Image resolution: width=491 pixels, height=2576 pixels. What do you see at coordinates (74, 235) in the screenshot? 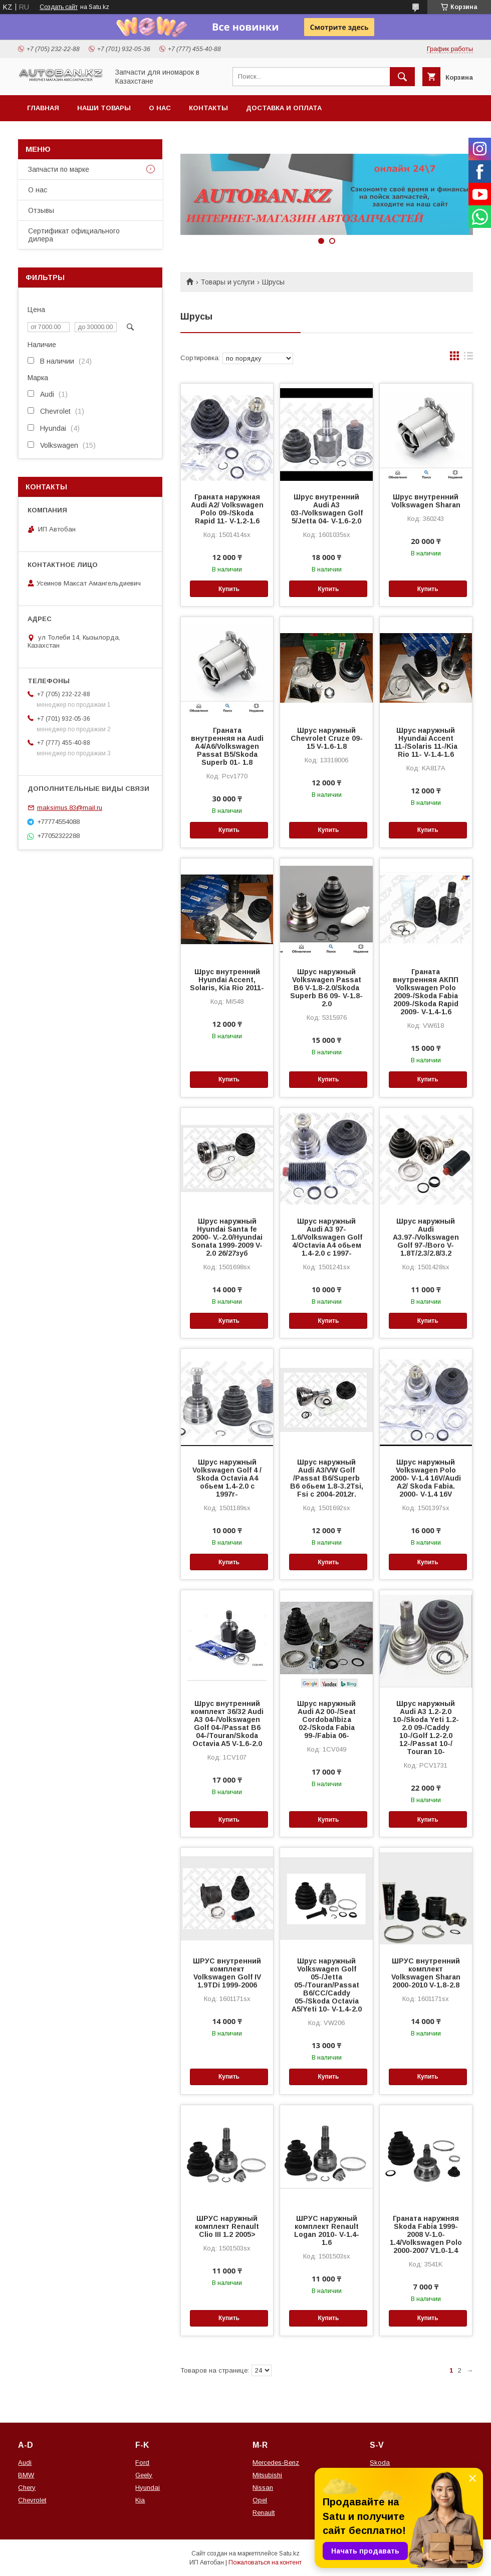
I see `Сертификат официального дилера` at bounding box center [74, 235].